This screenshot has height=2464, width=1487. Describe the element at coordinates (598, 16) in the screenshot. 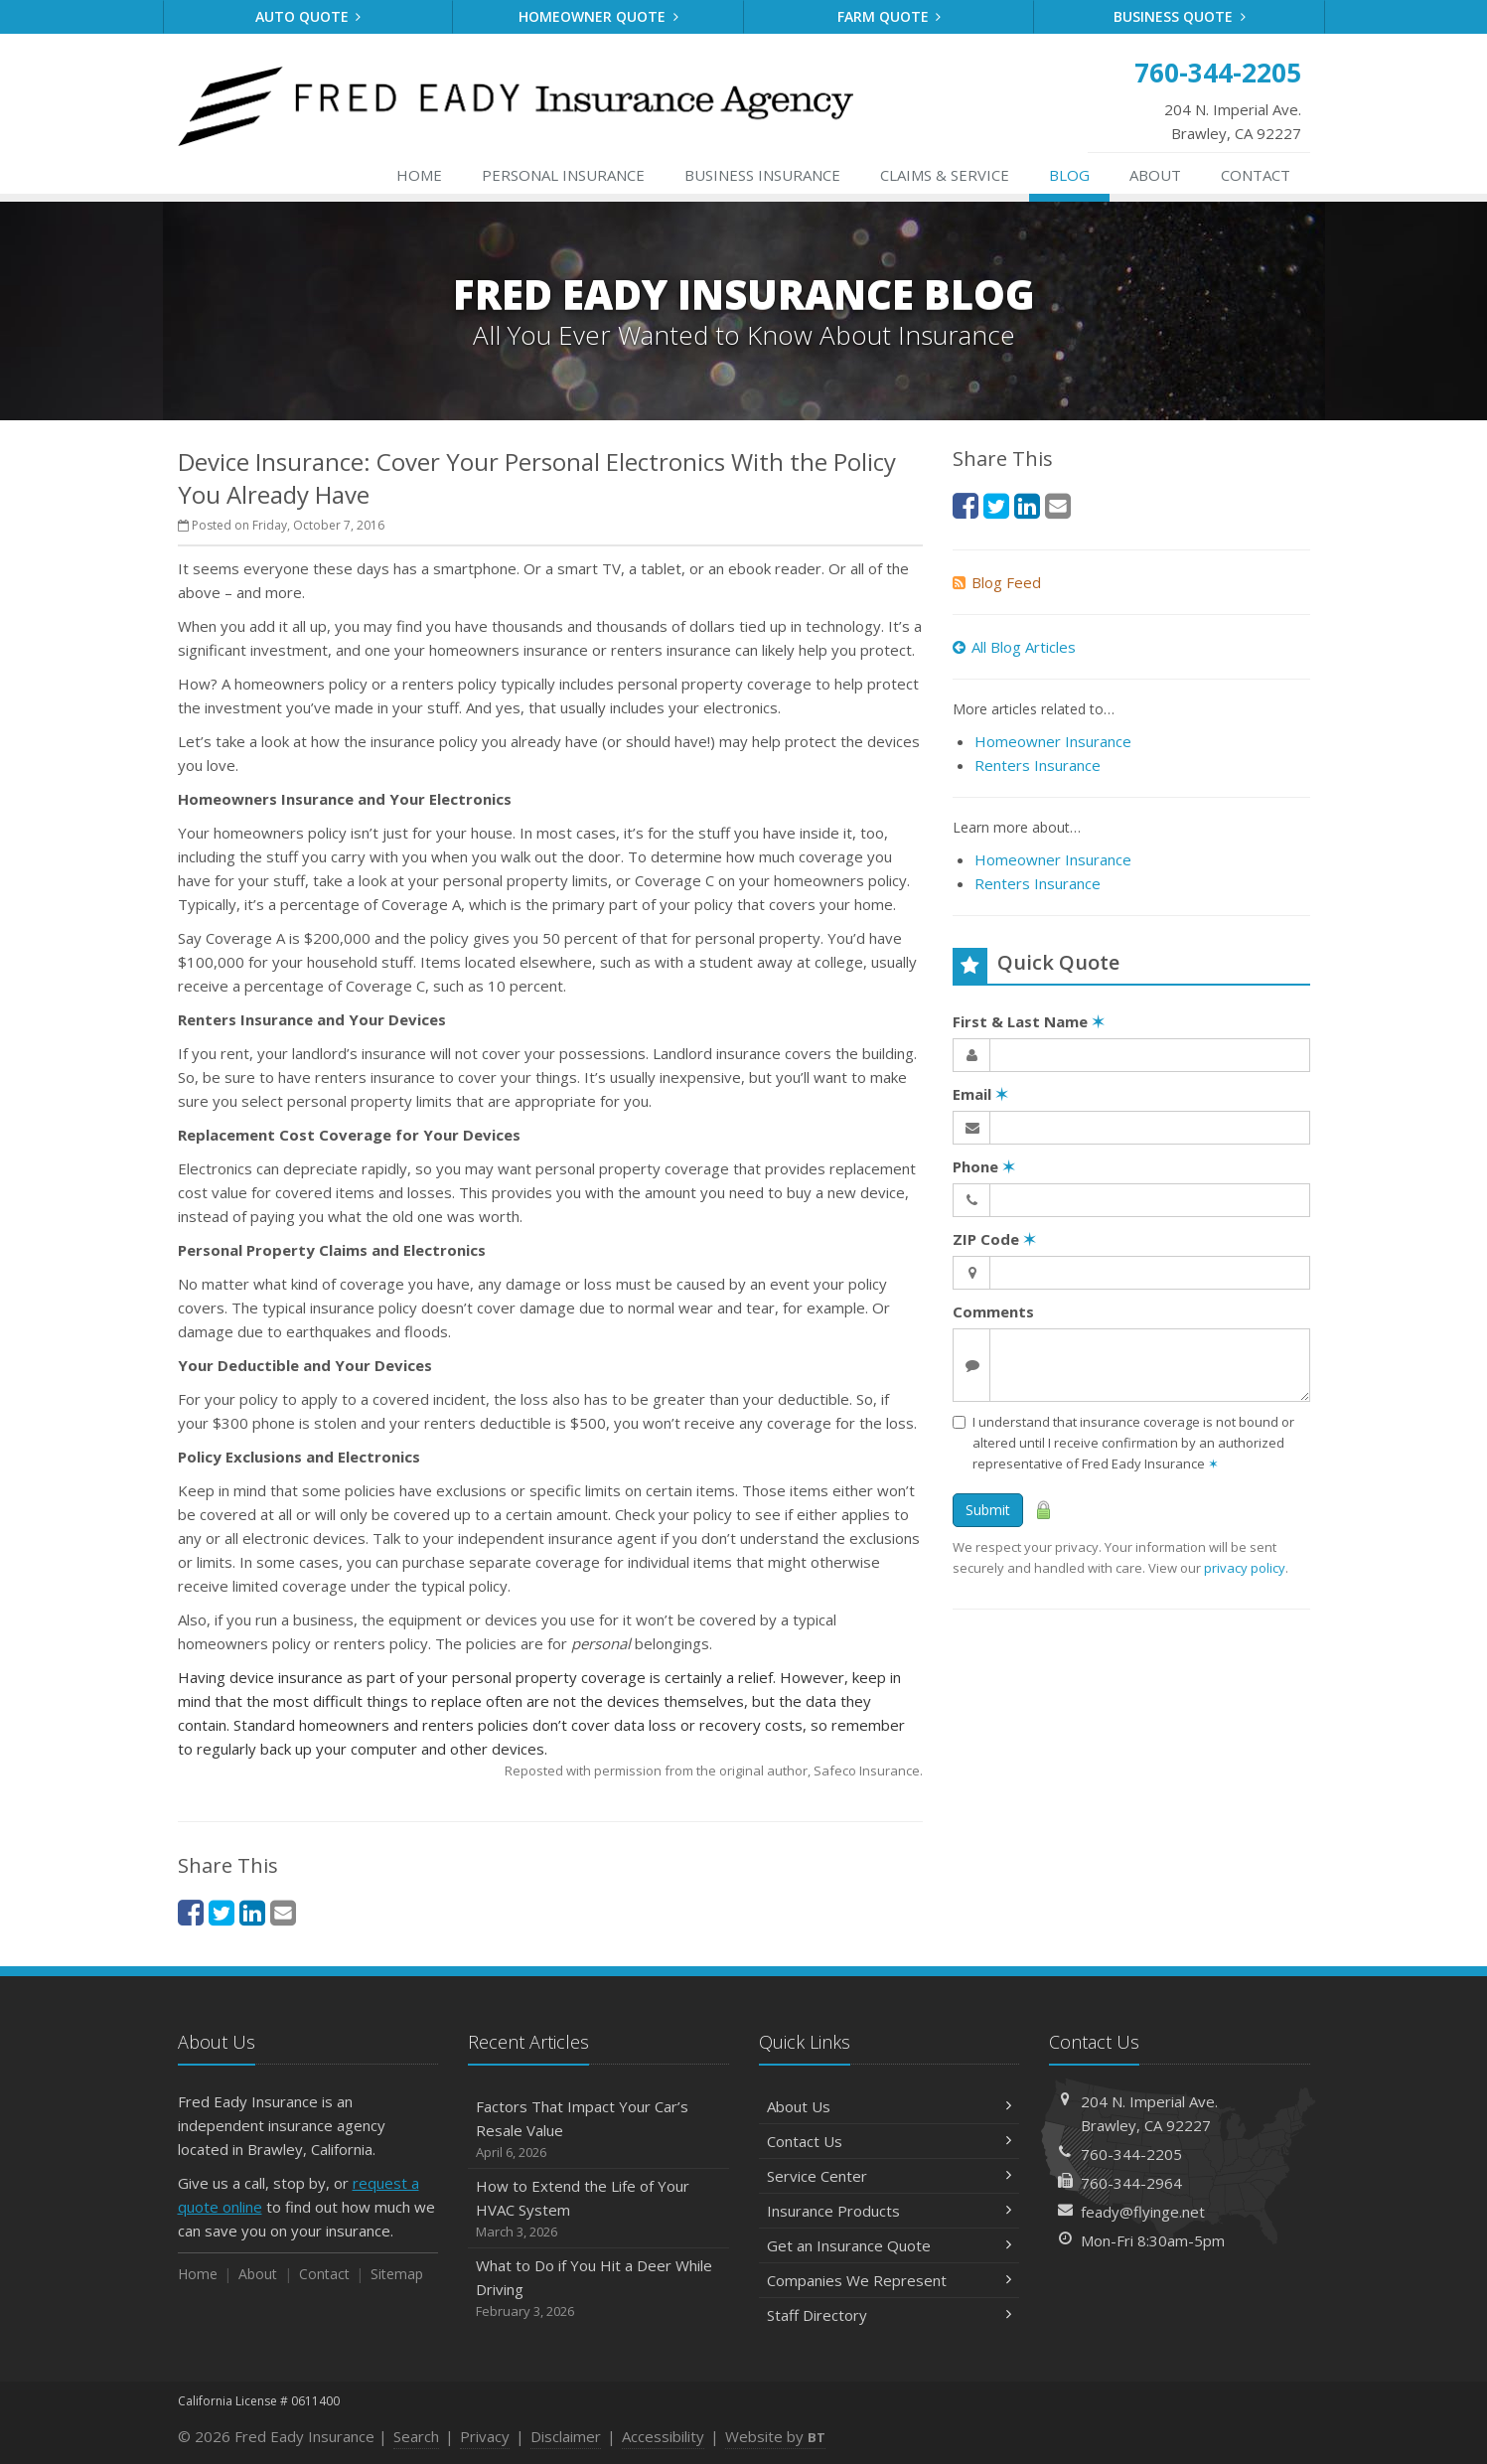

I see `Homeowner Quote` at that location.